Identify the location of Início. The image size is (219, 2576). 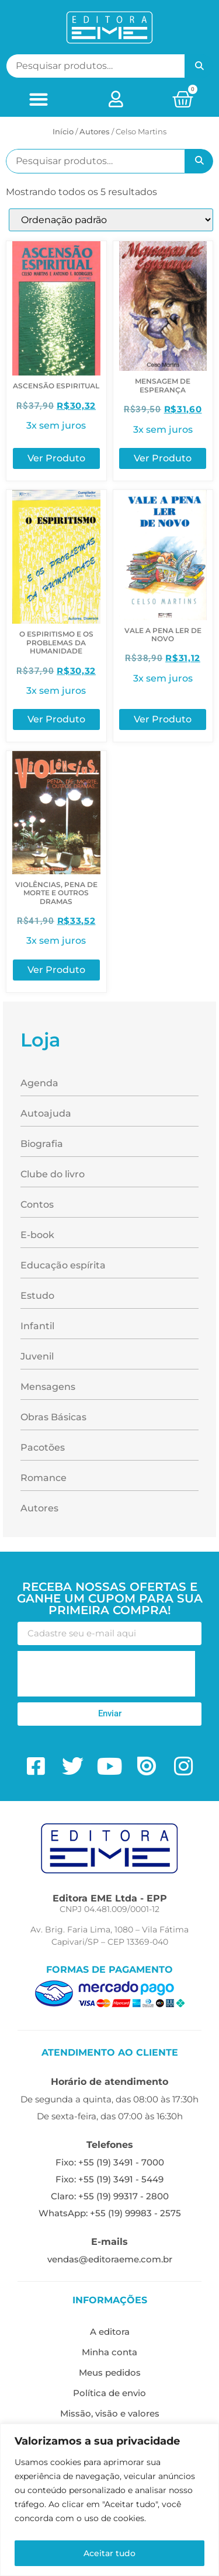
(63, 131).